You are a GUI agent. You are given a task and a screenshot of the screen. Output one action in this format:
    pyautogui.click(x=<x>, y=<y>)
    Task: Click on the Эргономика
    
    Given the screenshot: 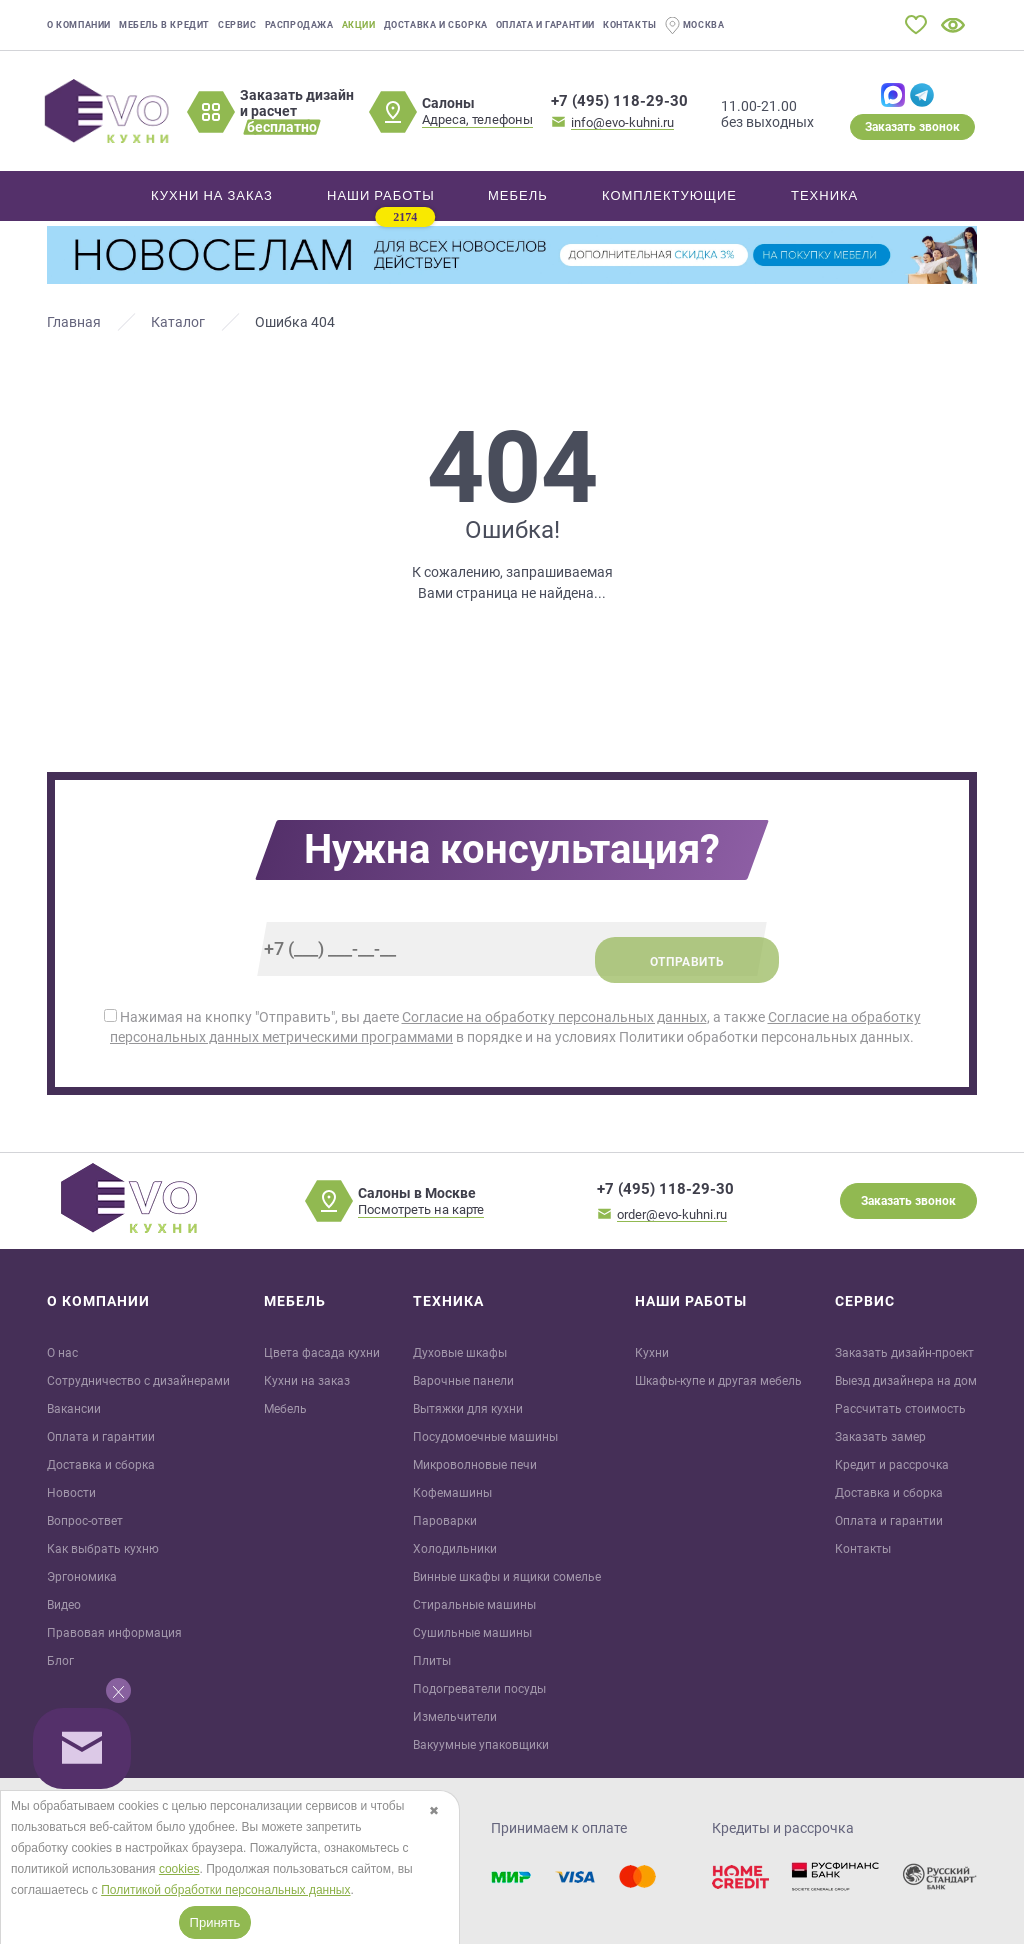 What is the action you would take?
    pyautogui.click(x=82, y=1577)
    